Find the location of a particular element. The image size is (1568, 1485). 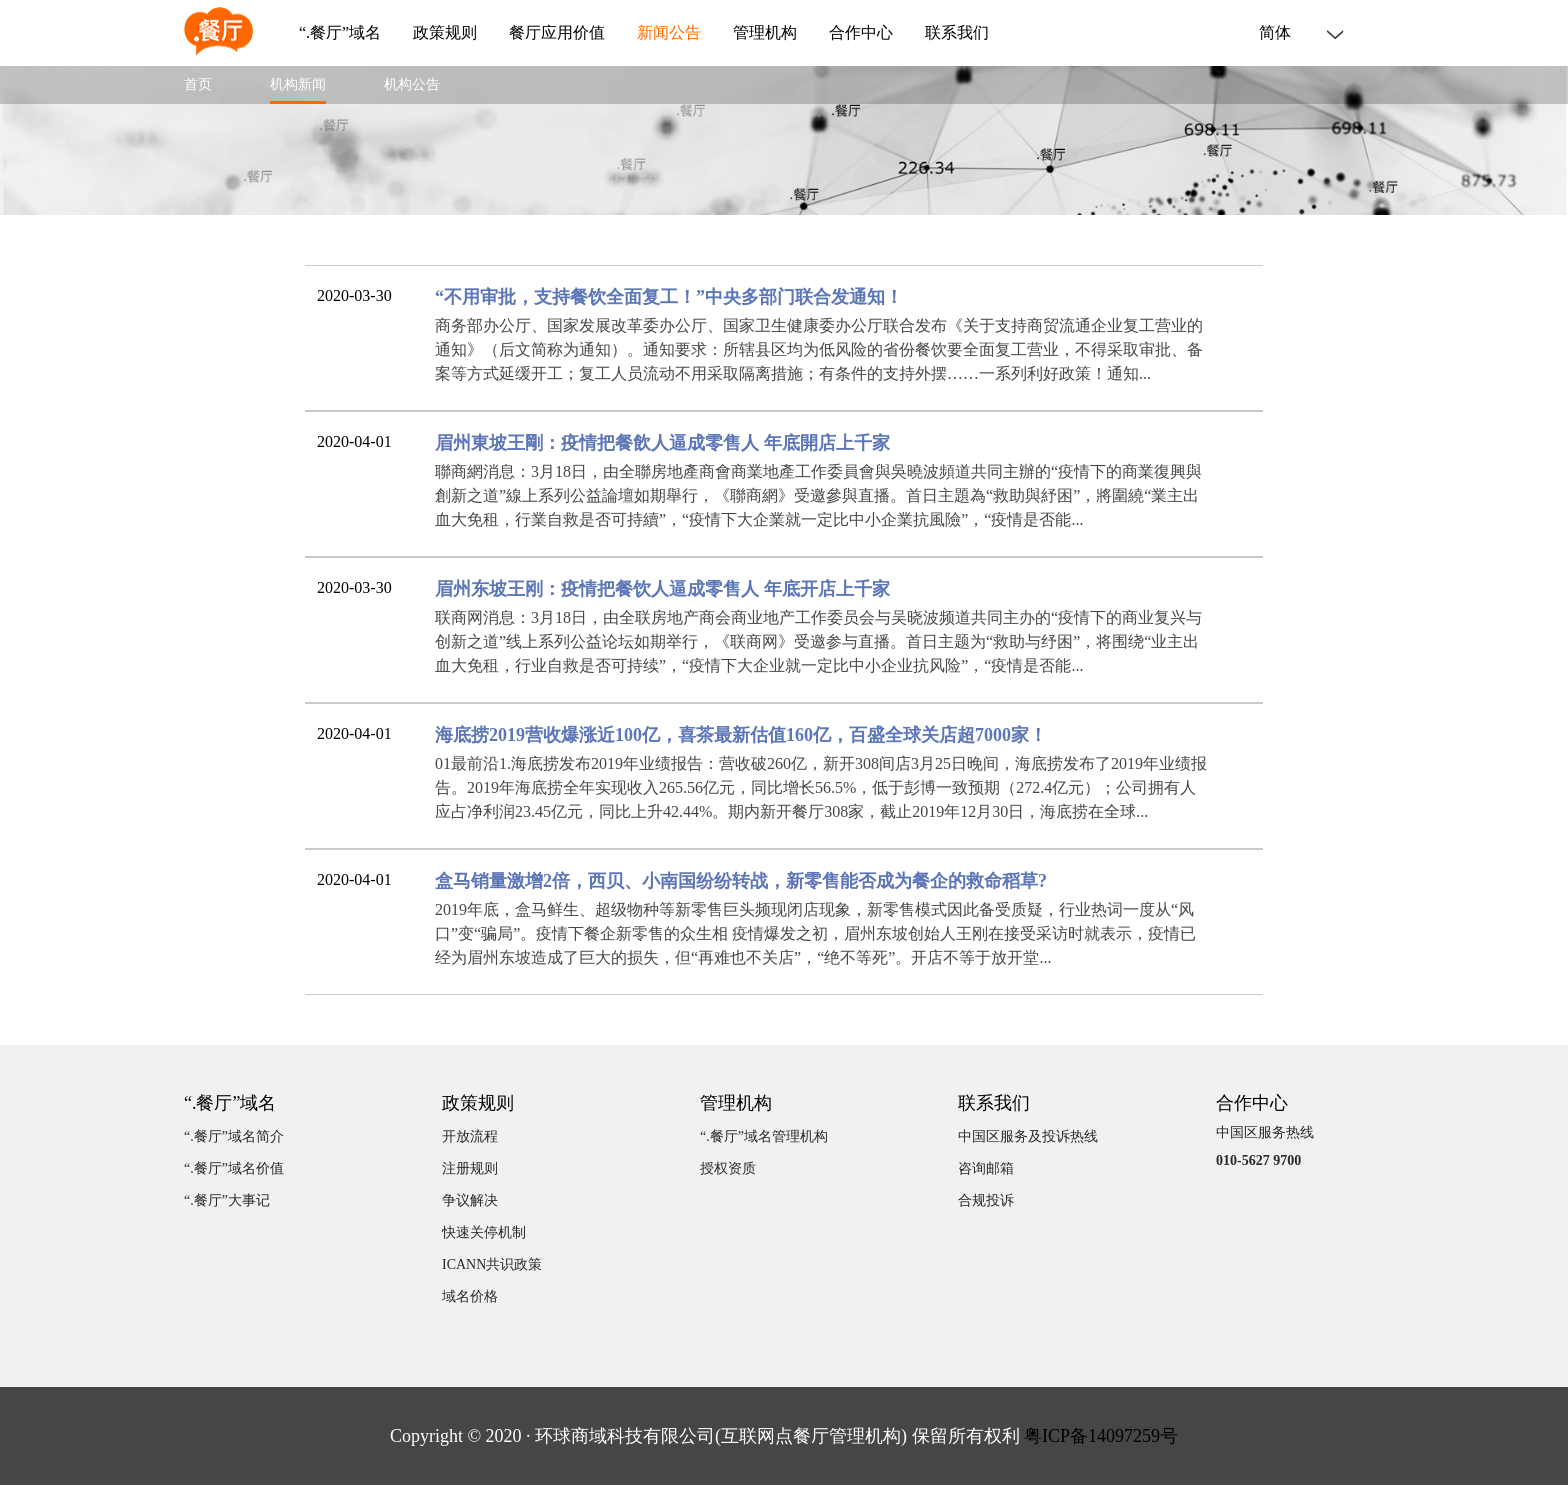

合规投诉 is located at coordinates (986, 1200).